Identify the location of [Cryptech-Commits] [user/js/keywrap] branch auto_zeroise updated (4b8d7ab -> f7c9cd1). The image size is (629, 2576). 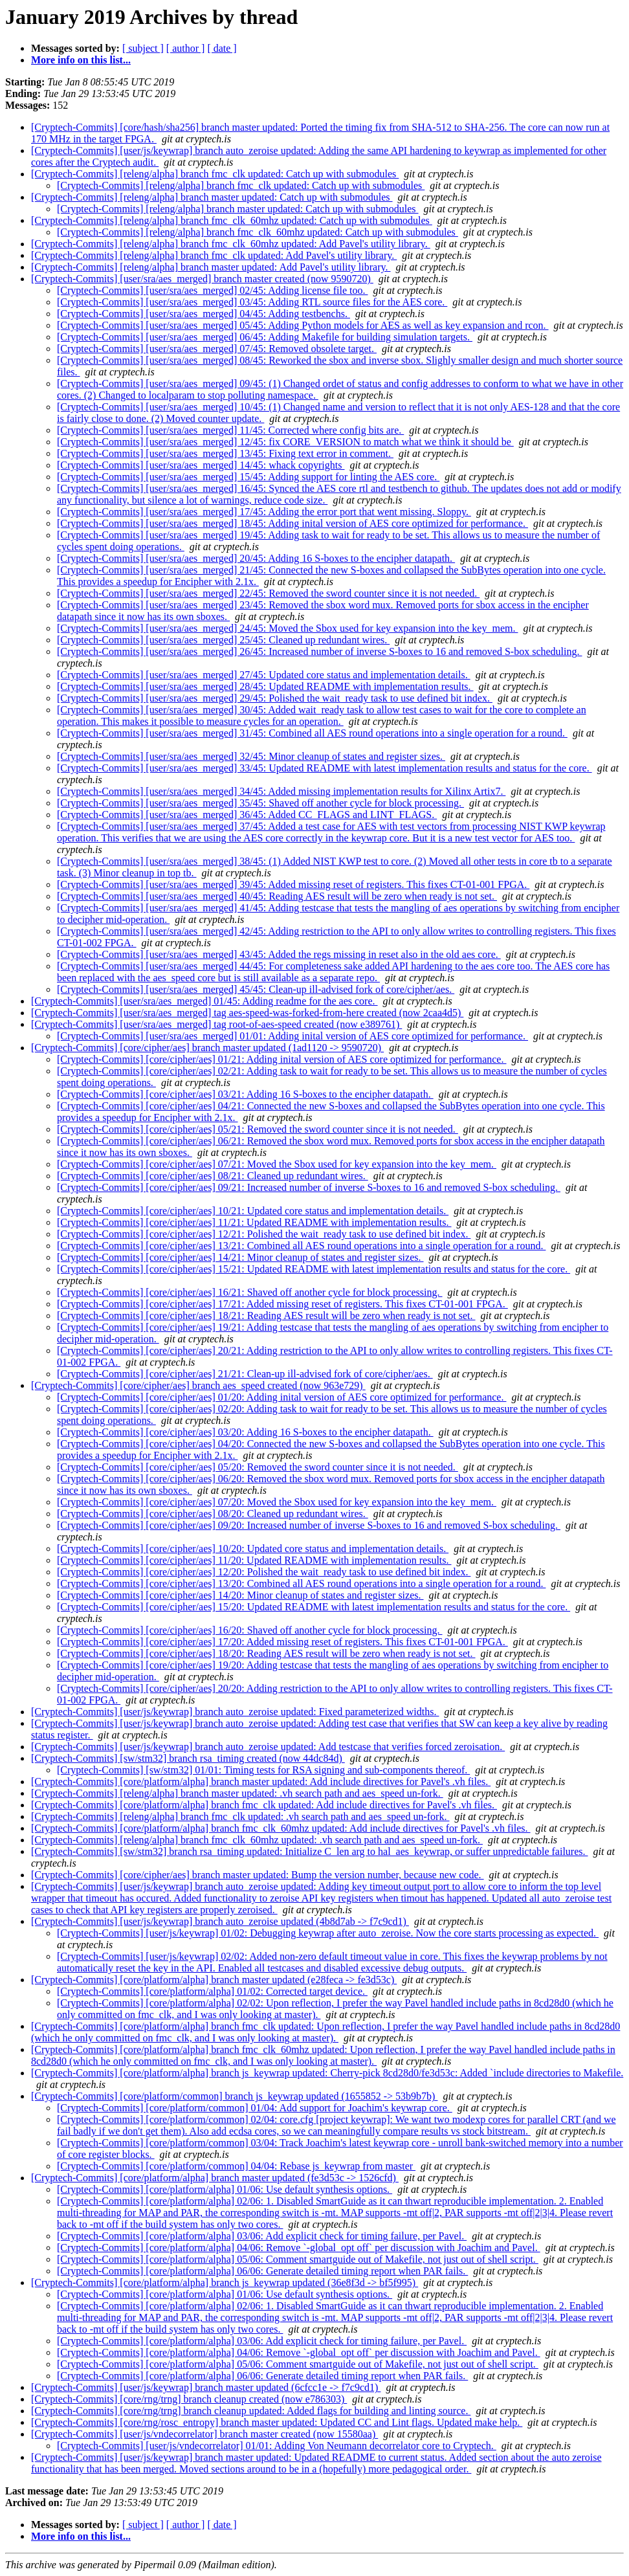
(220, 1921).